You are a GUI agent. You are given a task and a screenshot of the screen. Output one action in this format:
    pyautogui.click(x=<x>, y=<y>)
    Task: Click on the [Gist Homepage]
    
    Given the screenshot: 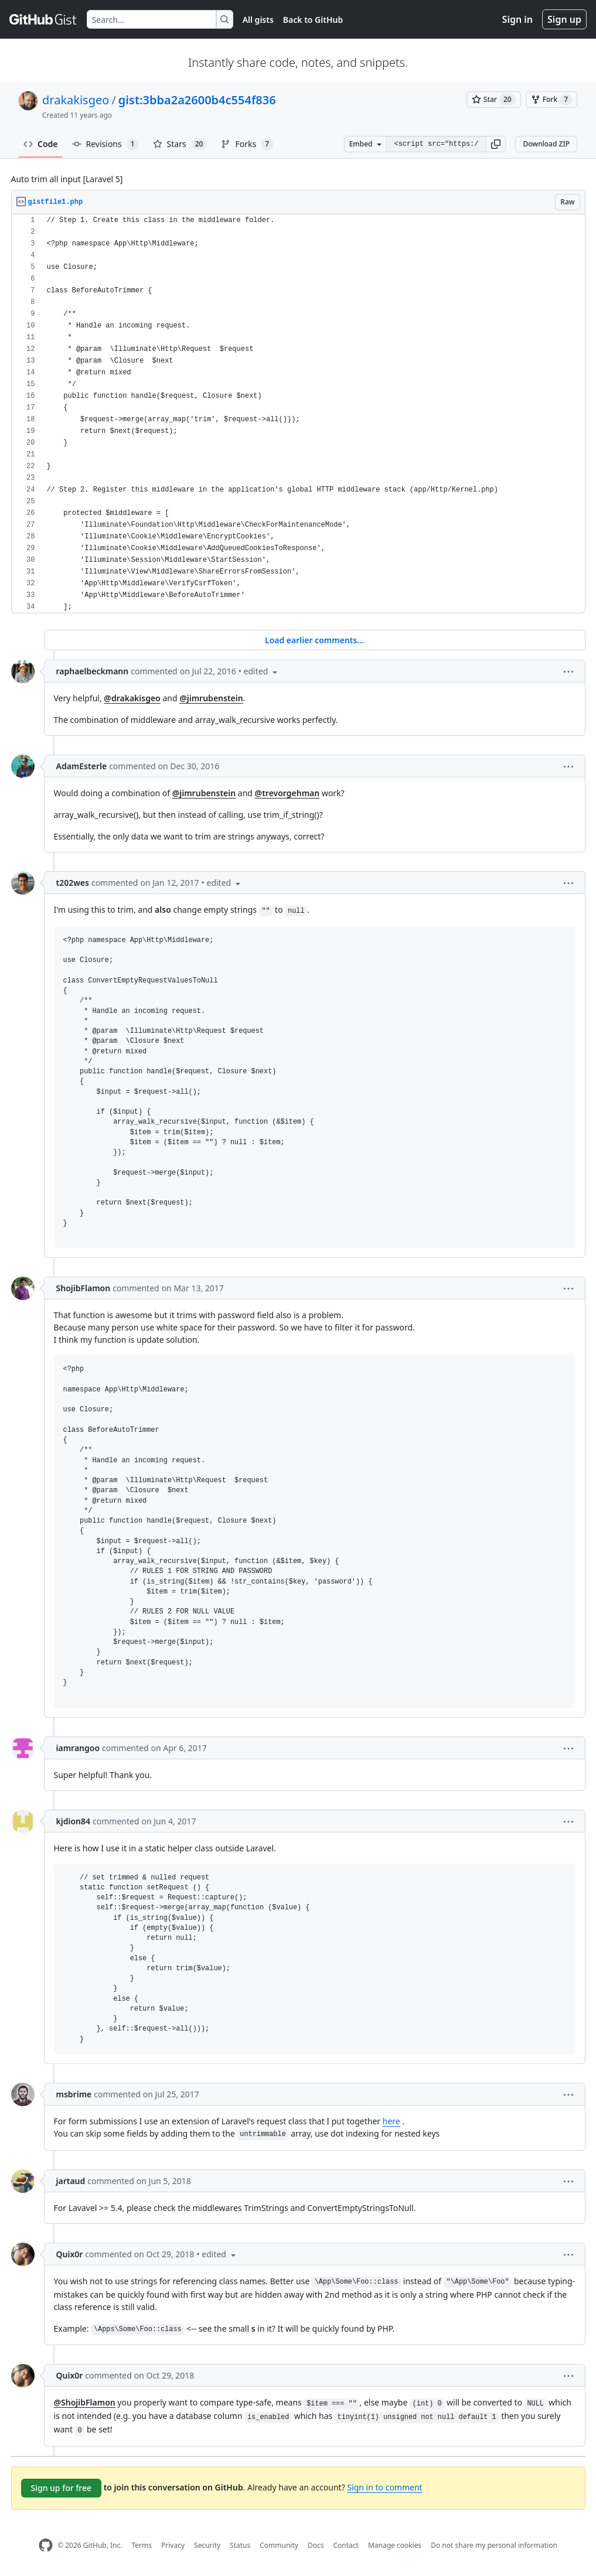 What is the action you would take?
    pyautogui.click(x=43, y=19)
    